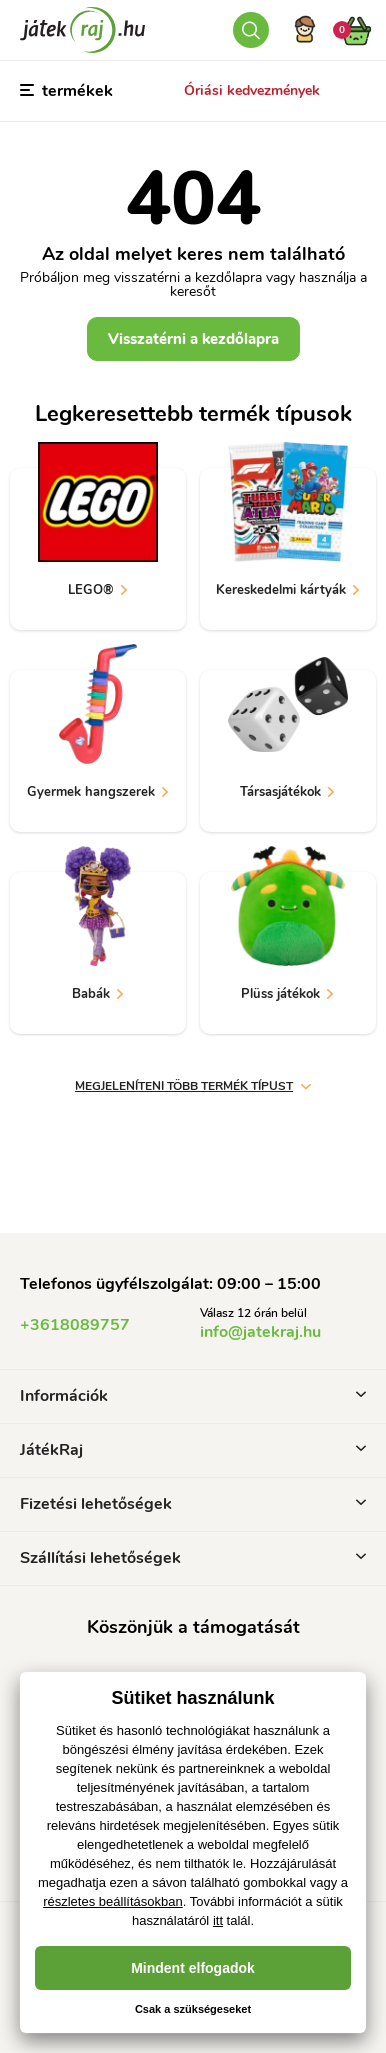 Image resolution: width=386 pixels, height=2053 pixels. I want to click on info@jatekraj.hu, so click(260, 1332).